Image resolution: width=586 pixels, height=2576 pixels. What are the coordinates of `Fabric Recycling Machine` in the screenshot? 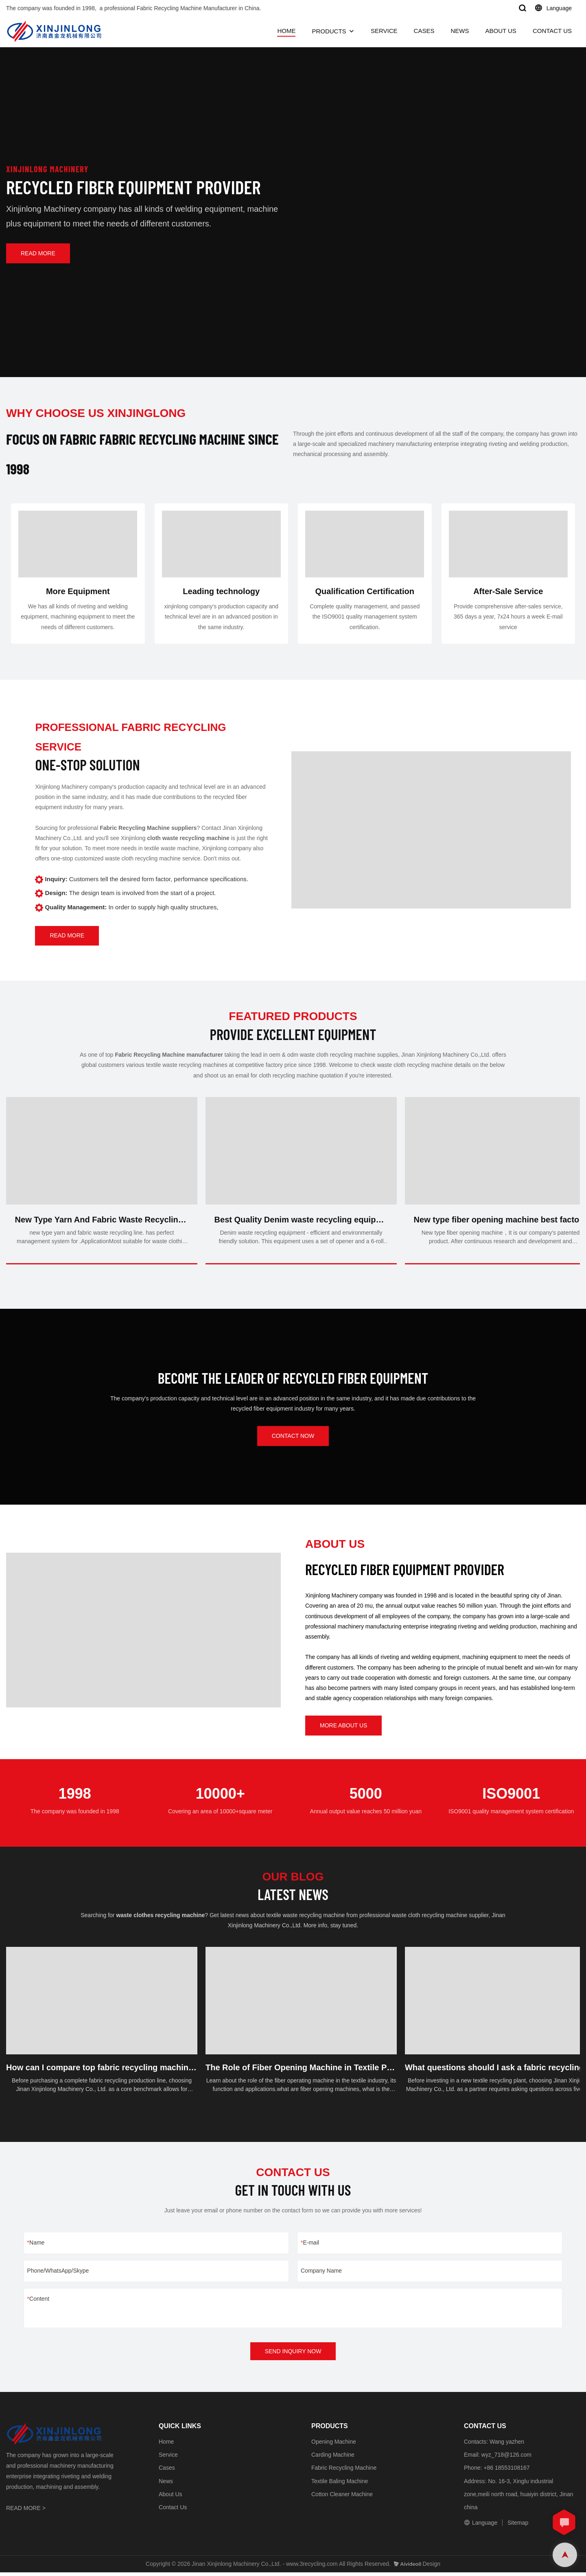 It's located at (343, 2471).